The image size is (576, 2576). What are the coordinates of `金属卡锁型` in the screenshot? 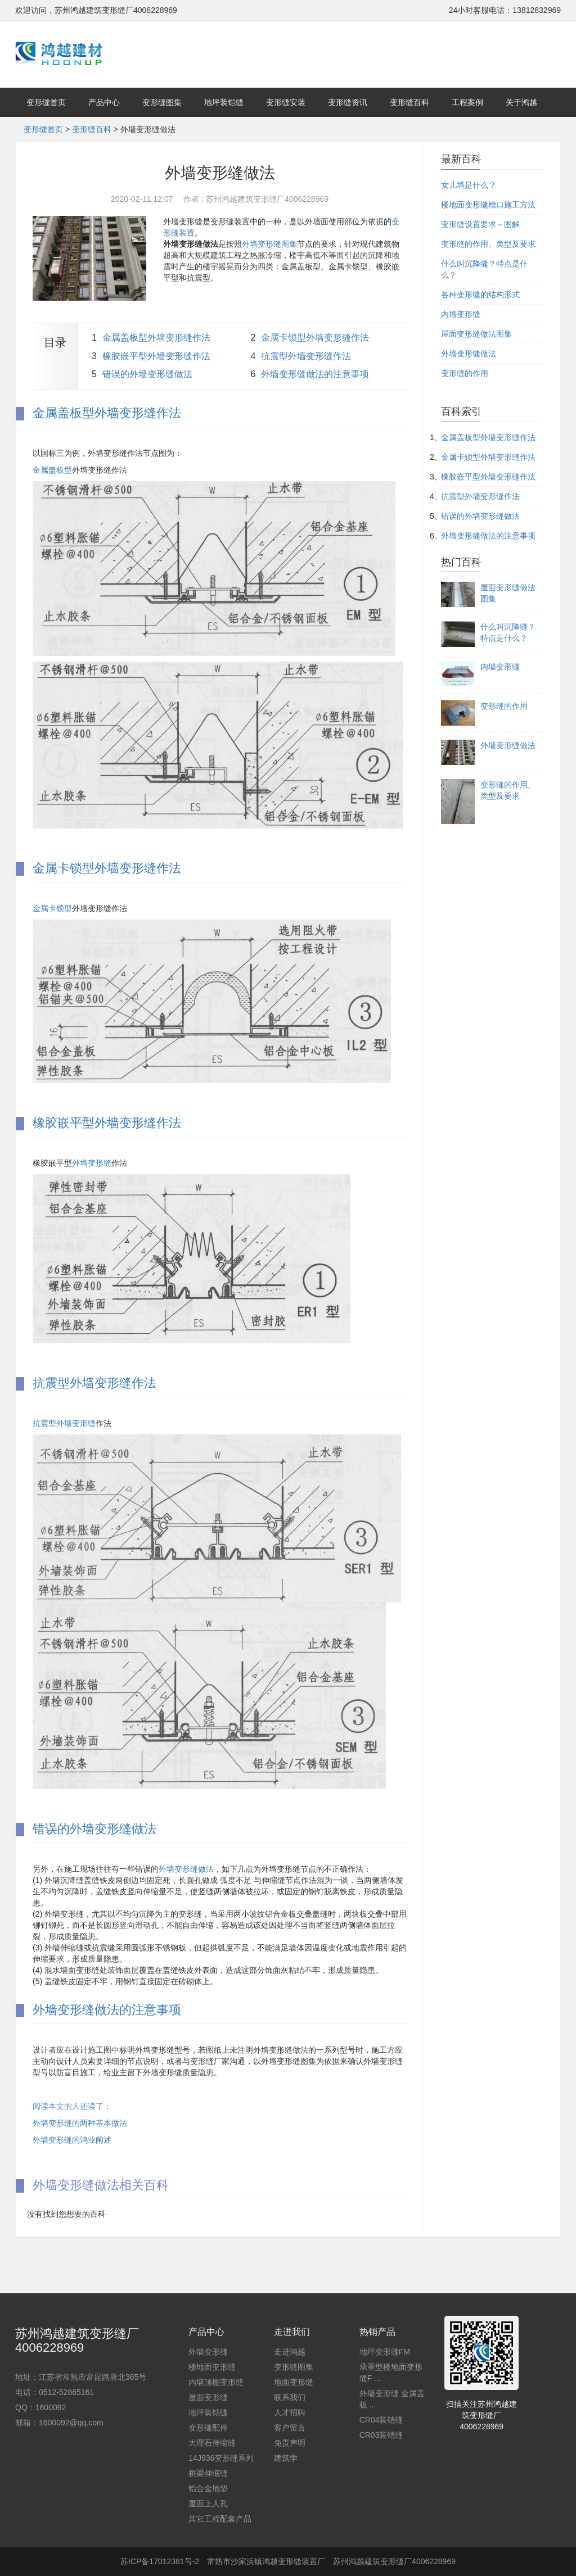 It's located at (52, 908).